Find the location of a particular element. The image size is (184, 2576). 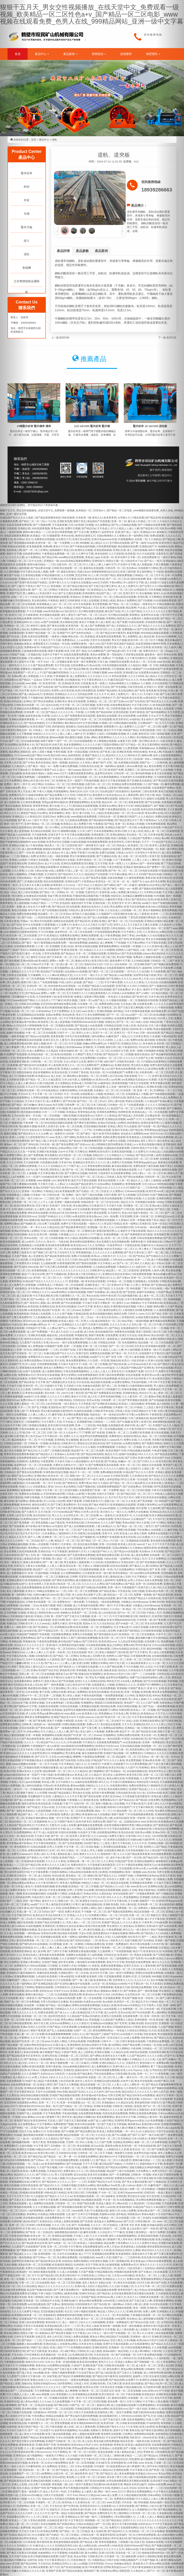

在线黄色网 is located at coordinates (145, 1072).